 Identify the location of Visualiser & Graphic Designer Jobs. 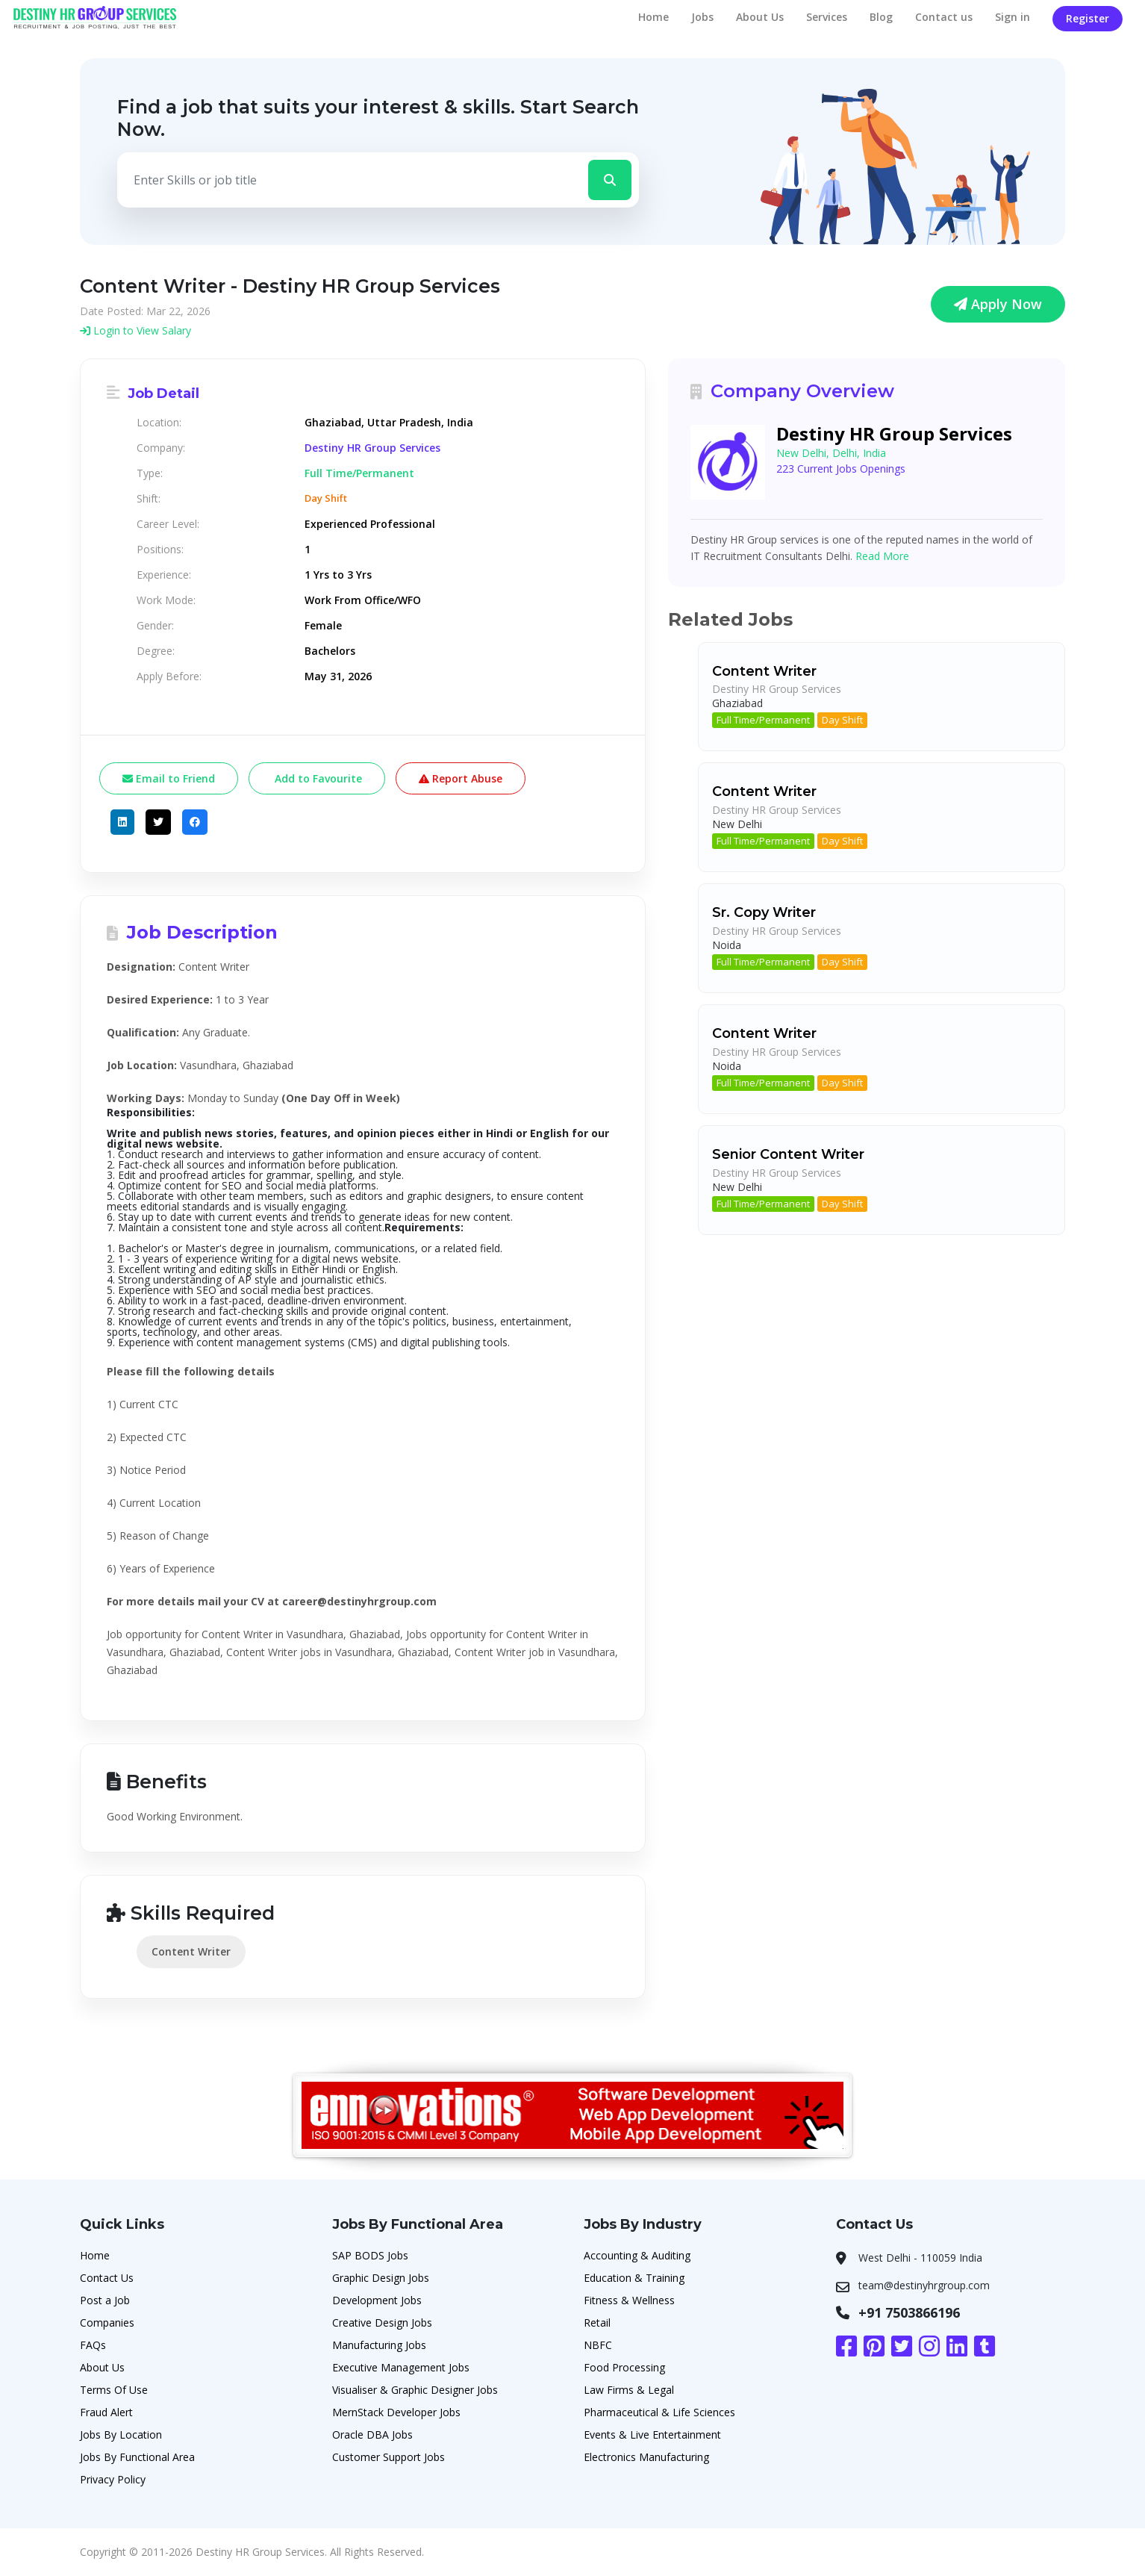
(415, 2390).